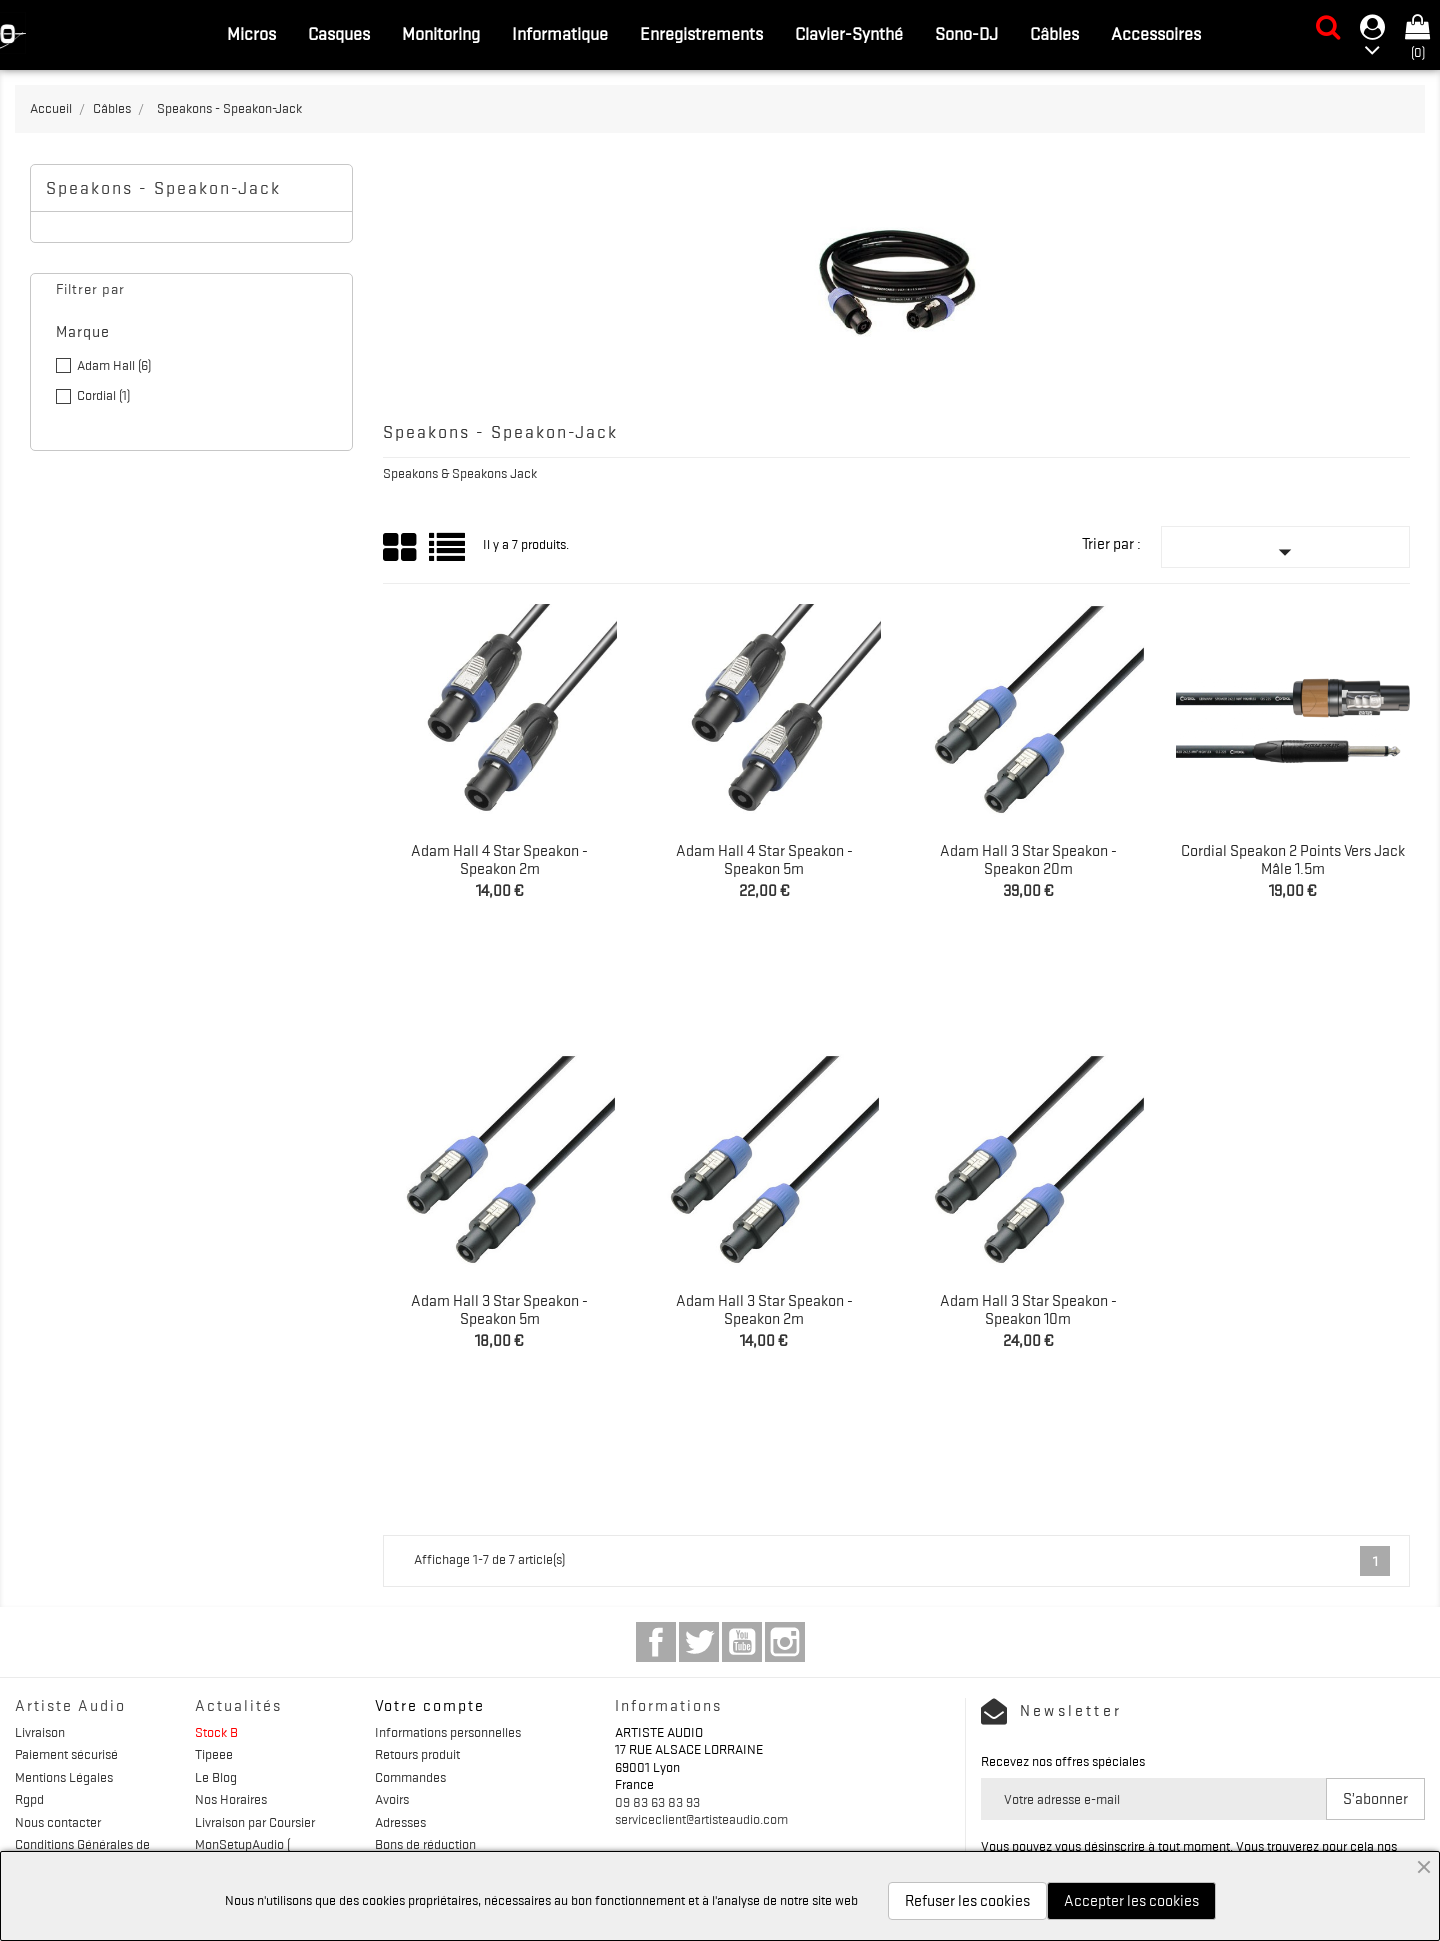 The height and width of the screenshot is (1941, 1440). I want to click on Bons de réduction, so click(425, 1844).